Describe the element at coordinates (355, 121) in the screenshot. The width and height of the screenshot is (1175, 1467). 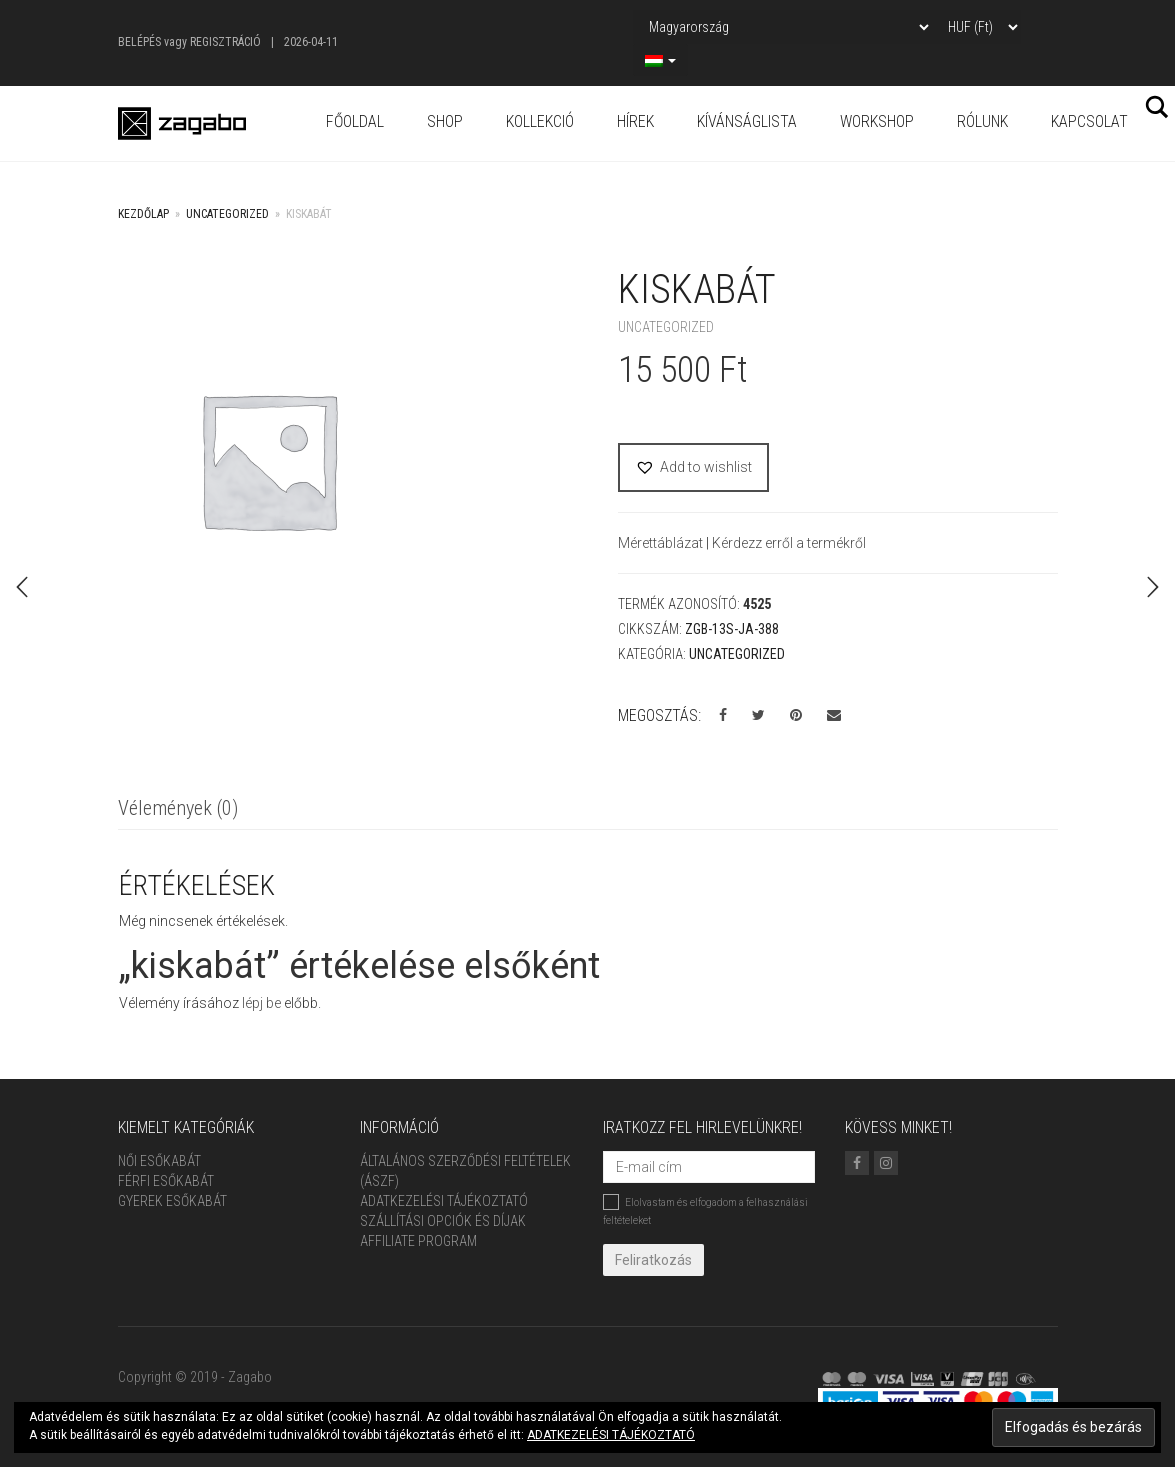
I see `Főoldal` at that location.